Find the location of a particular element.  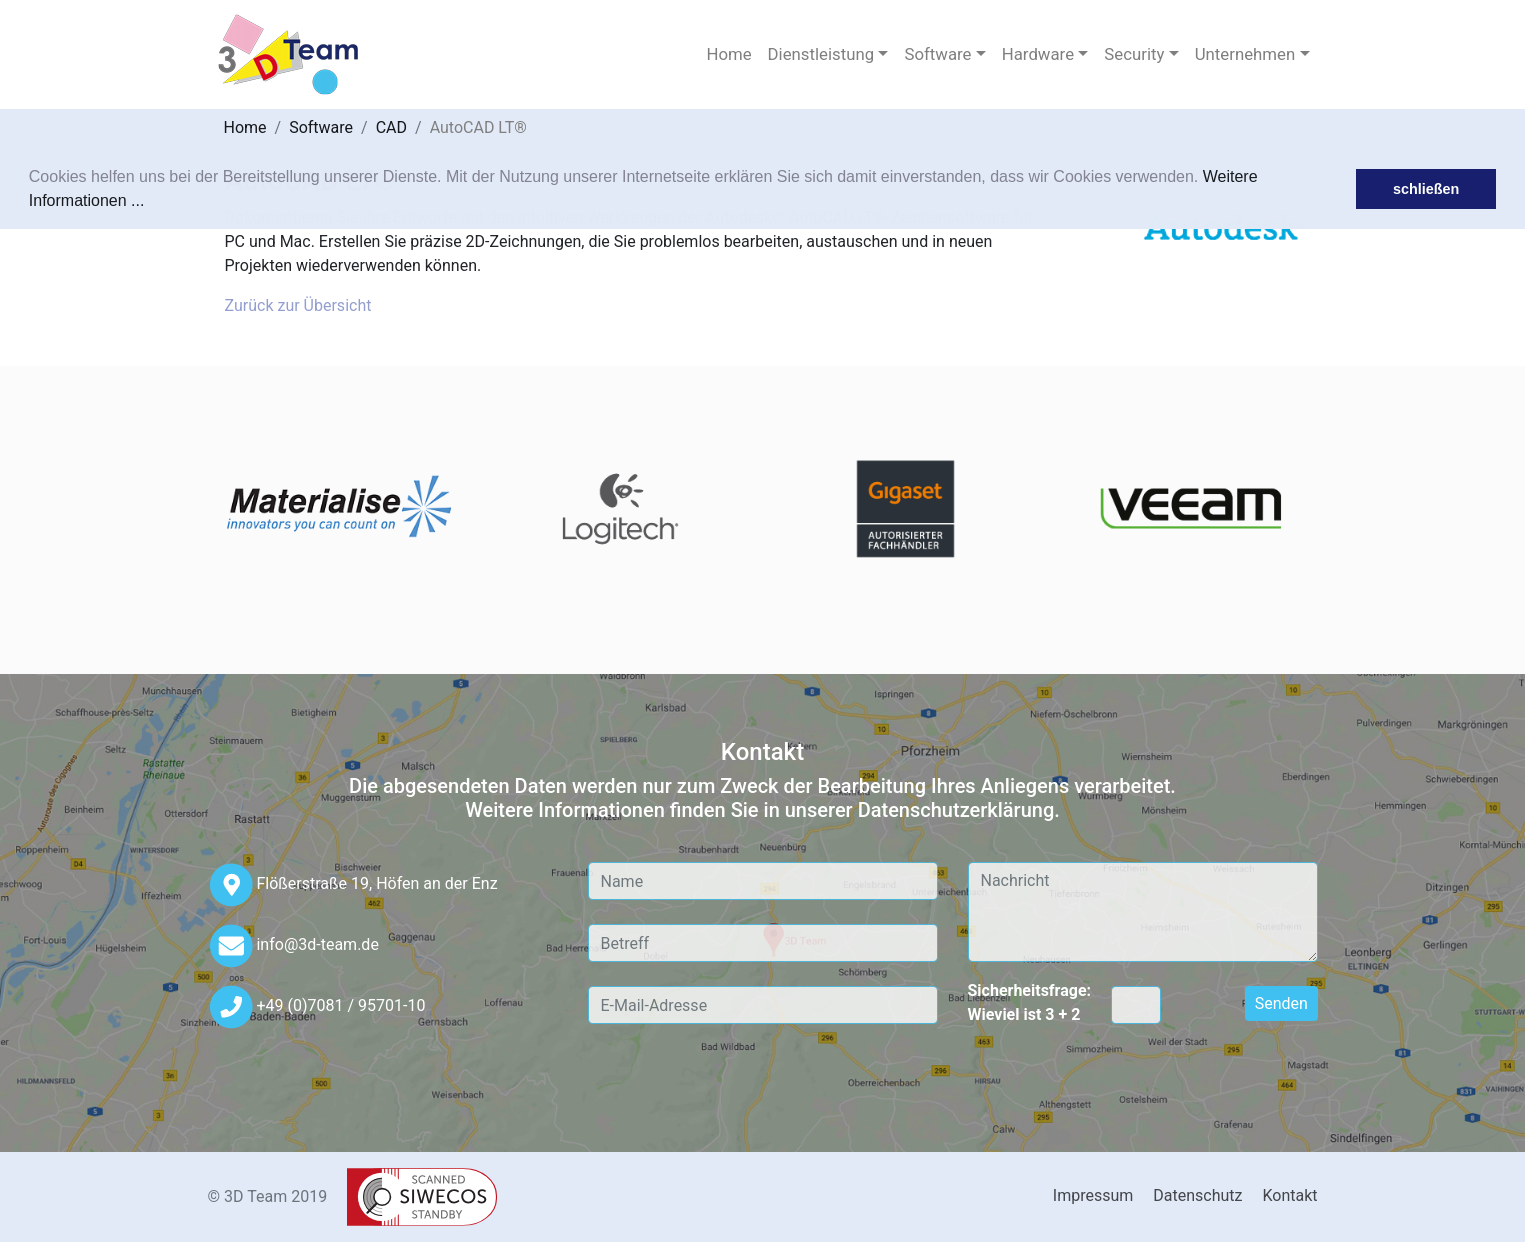

schließen [button] is located at coordinates (1426, 189).